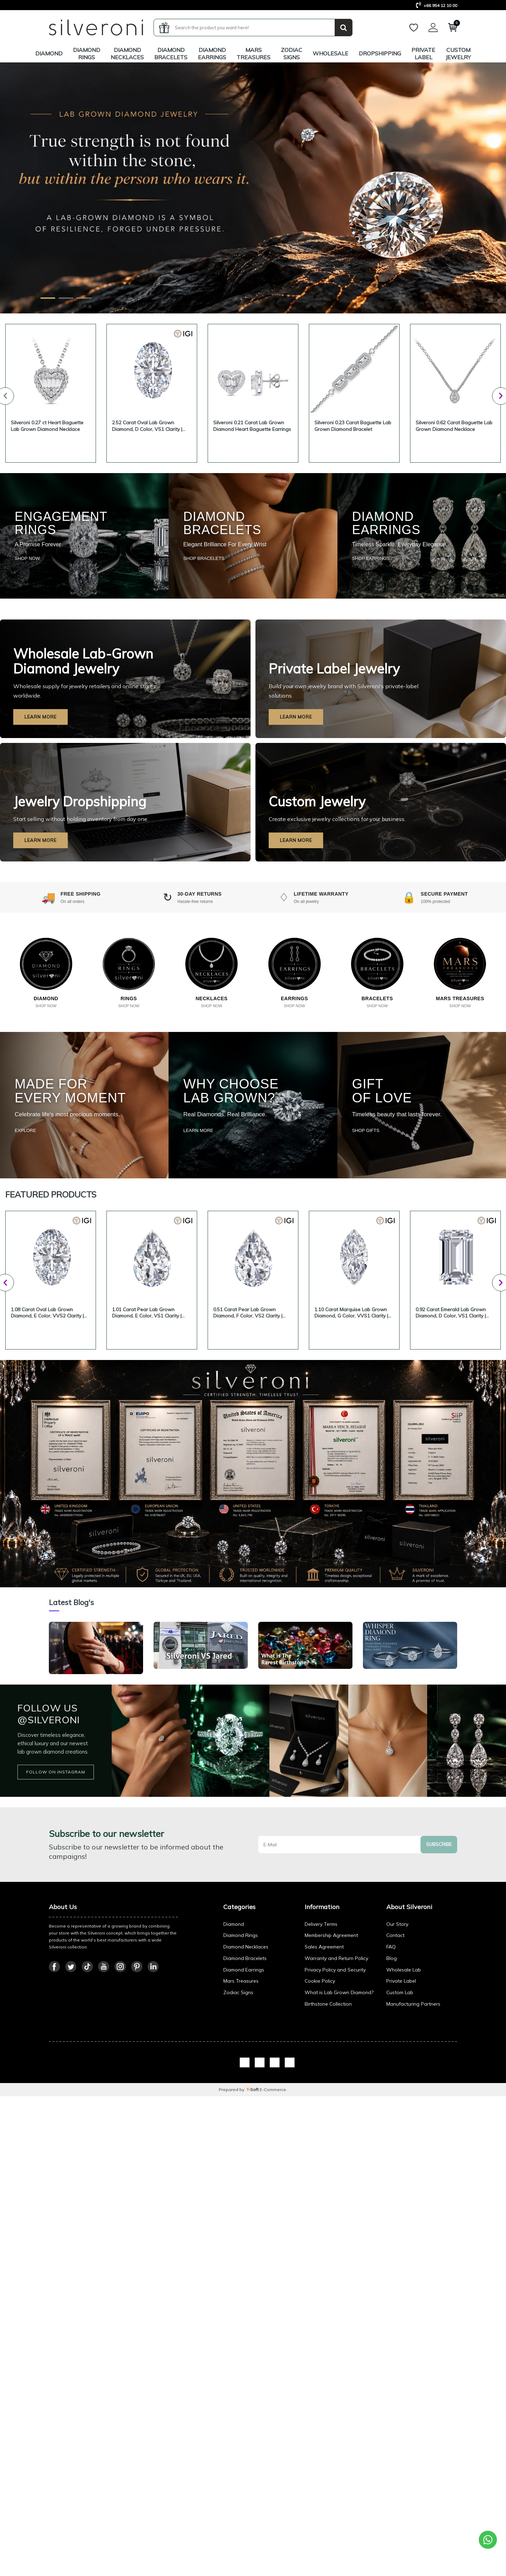 The height and width of the screenshot is (2576, 506). Describe the element at coordinates (451, 1313) in the screenshot. I see `0.92 Carat Emerald Lab Grown Diamond, D Color, VS1 Clarity | Silveroni` at that location.